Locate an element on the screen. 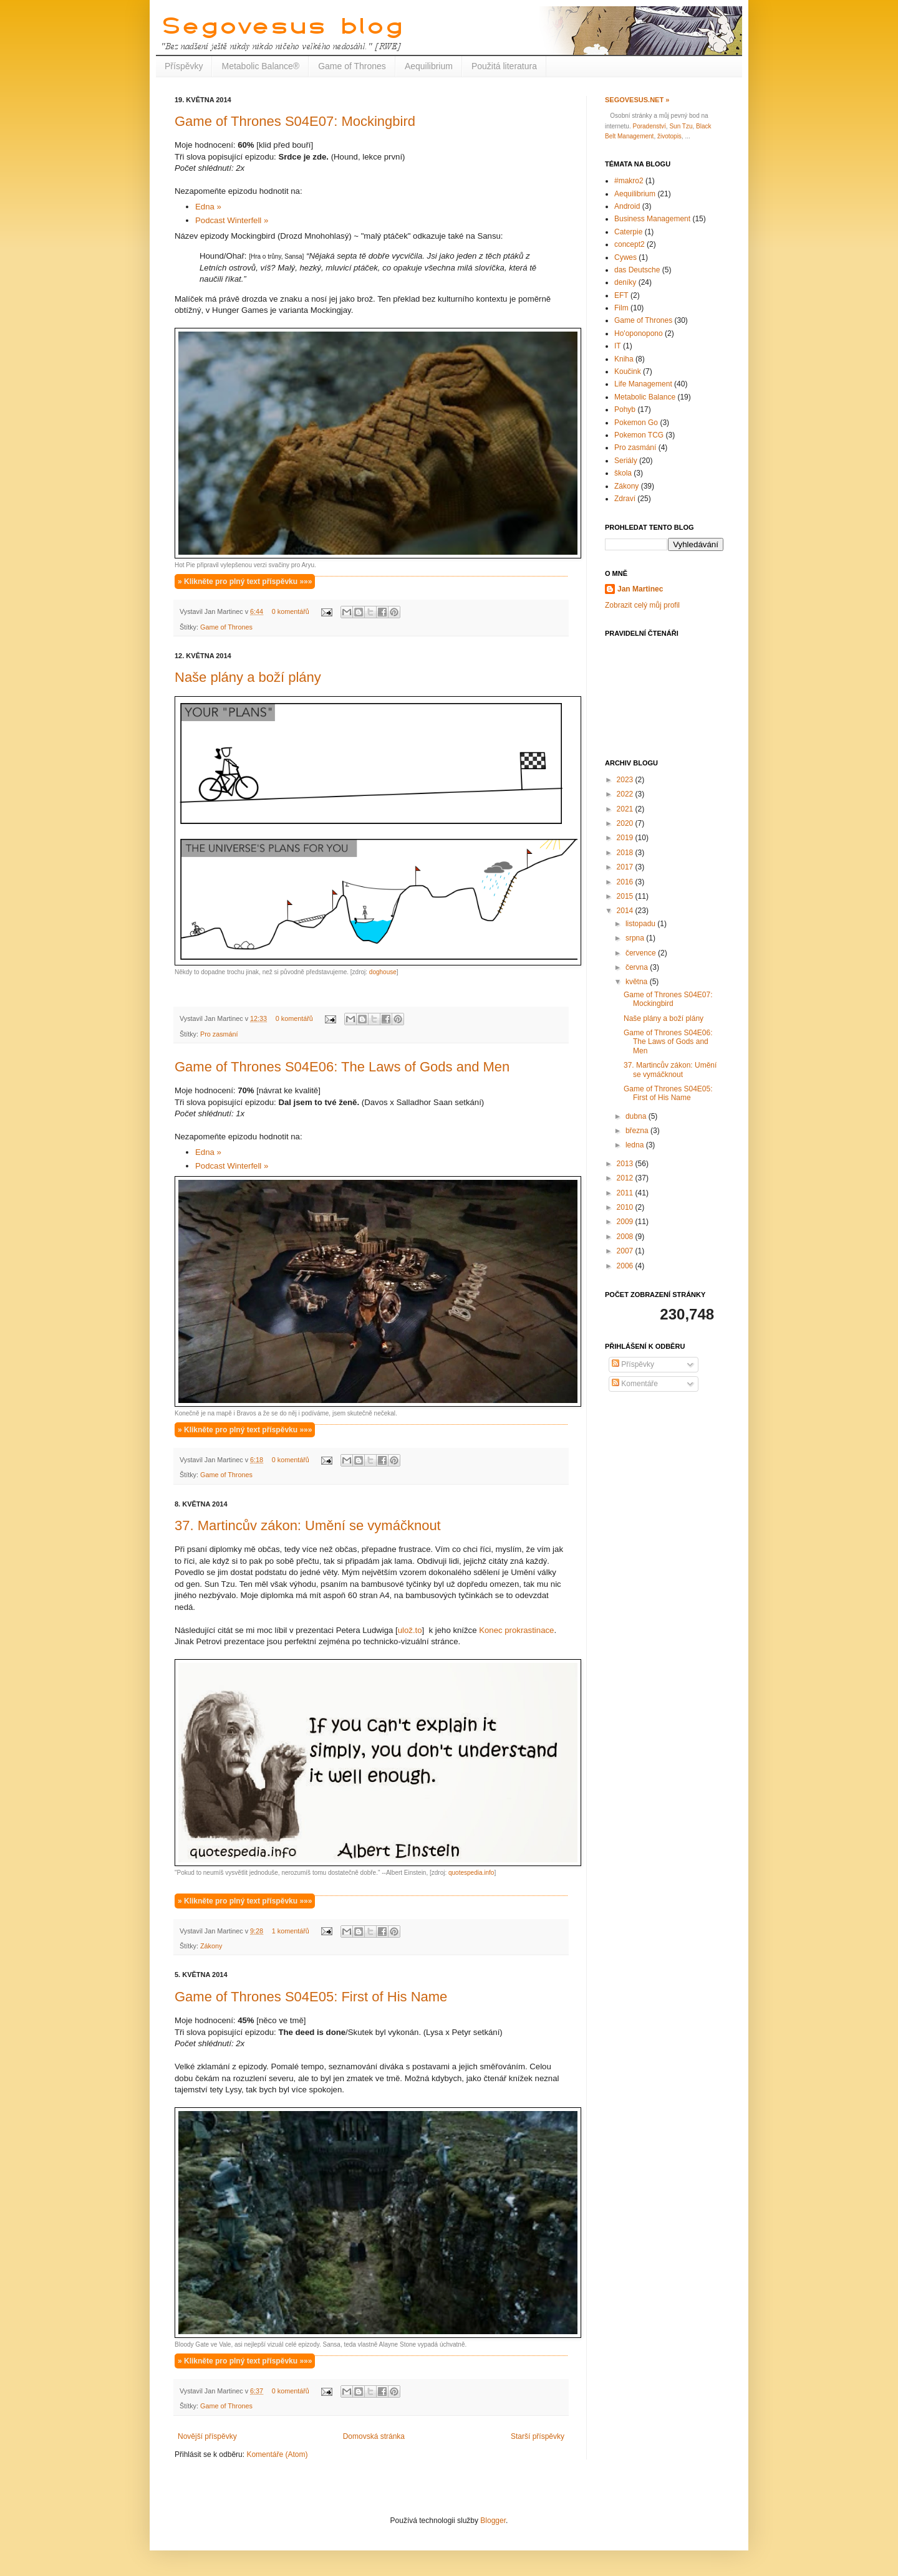 The height and width of the screenshot is (2576, 898). Starší příspěvky is located at coordinates (537, 2436).